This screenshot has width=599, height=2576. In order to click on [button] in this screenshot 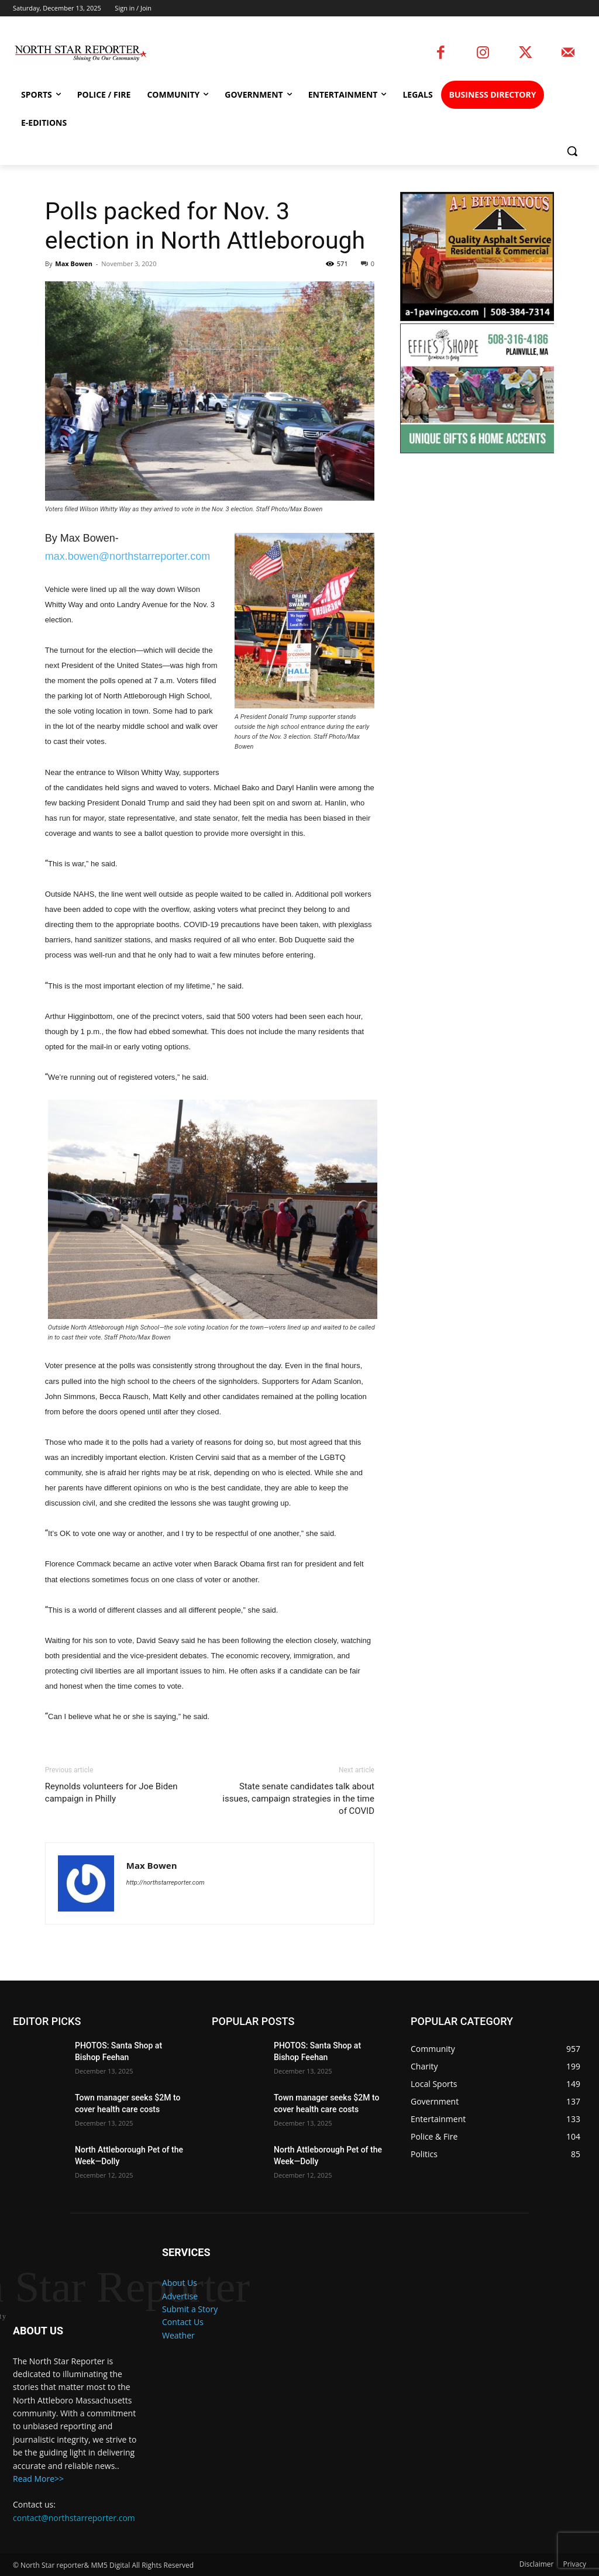, I will do `click(572, 151)`.